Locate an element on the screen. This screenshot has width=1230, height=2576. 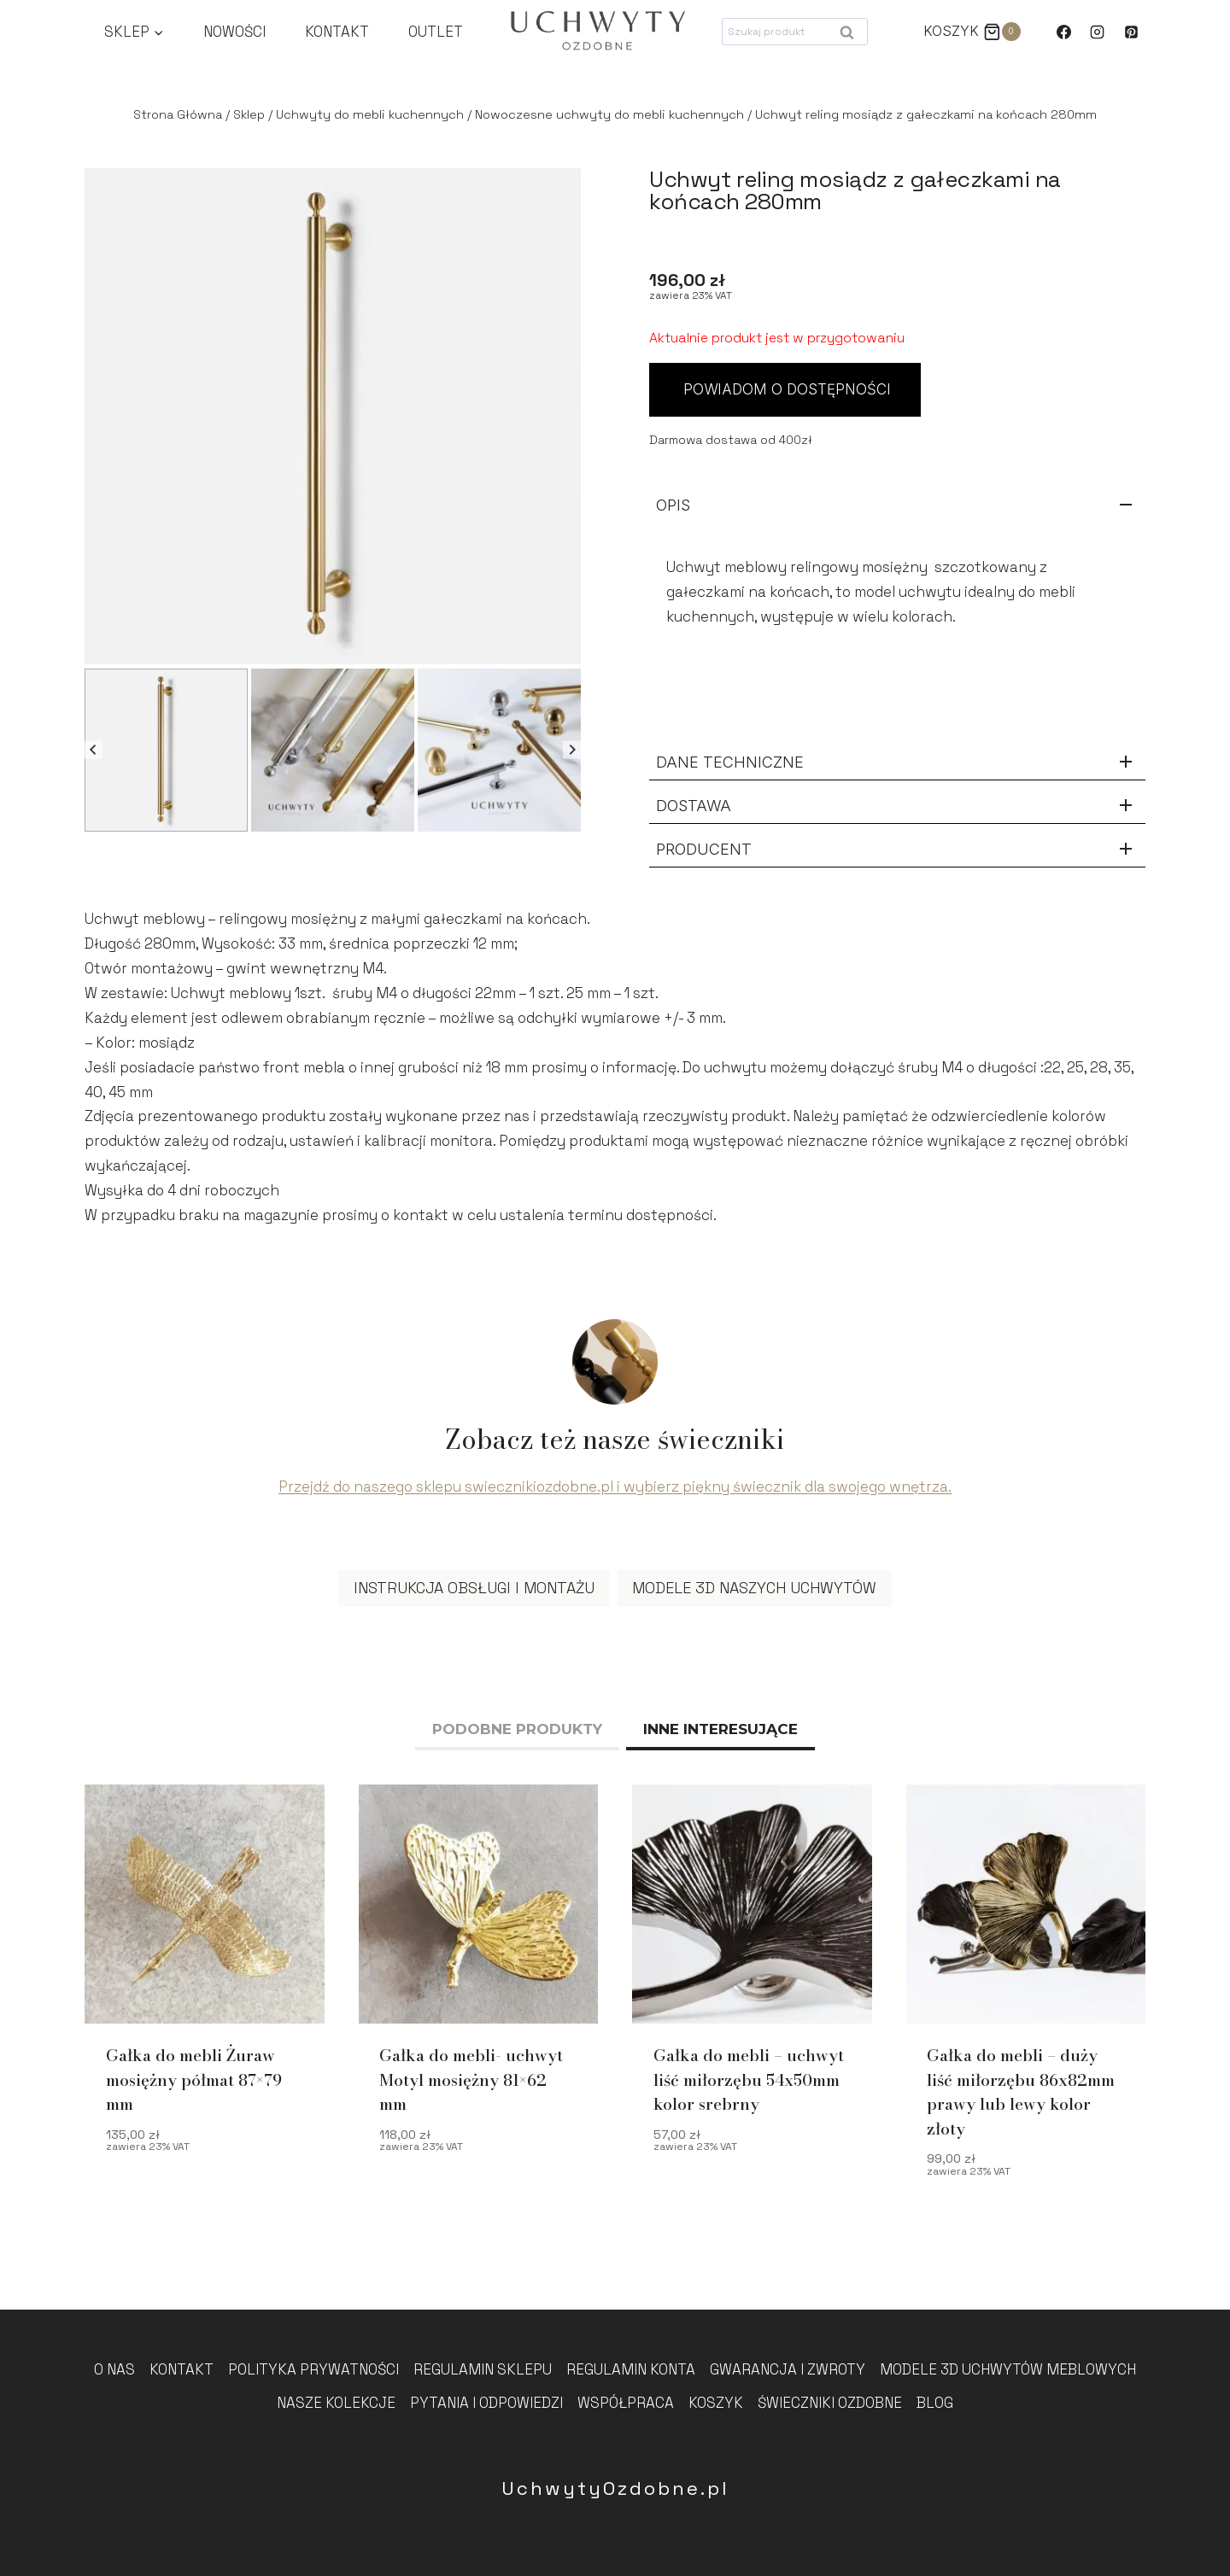
Gwarancja i zwroty is located at coordinates (787, 2369).